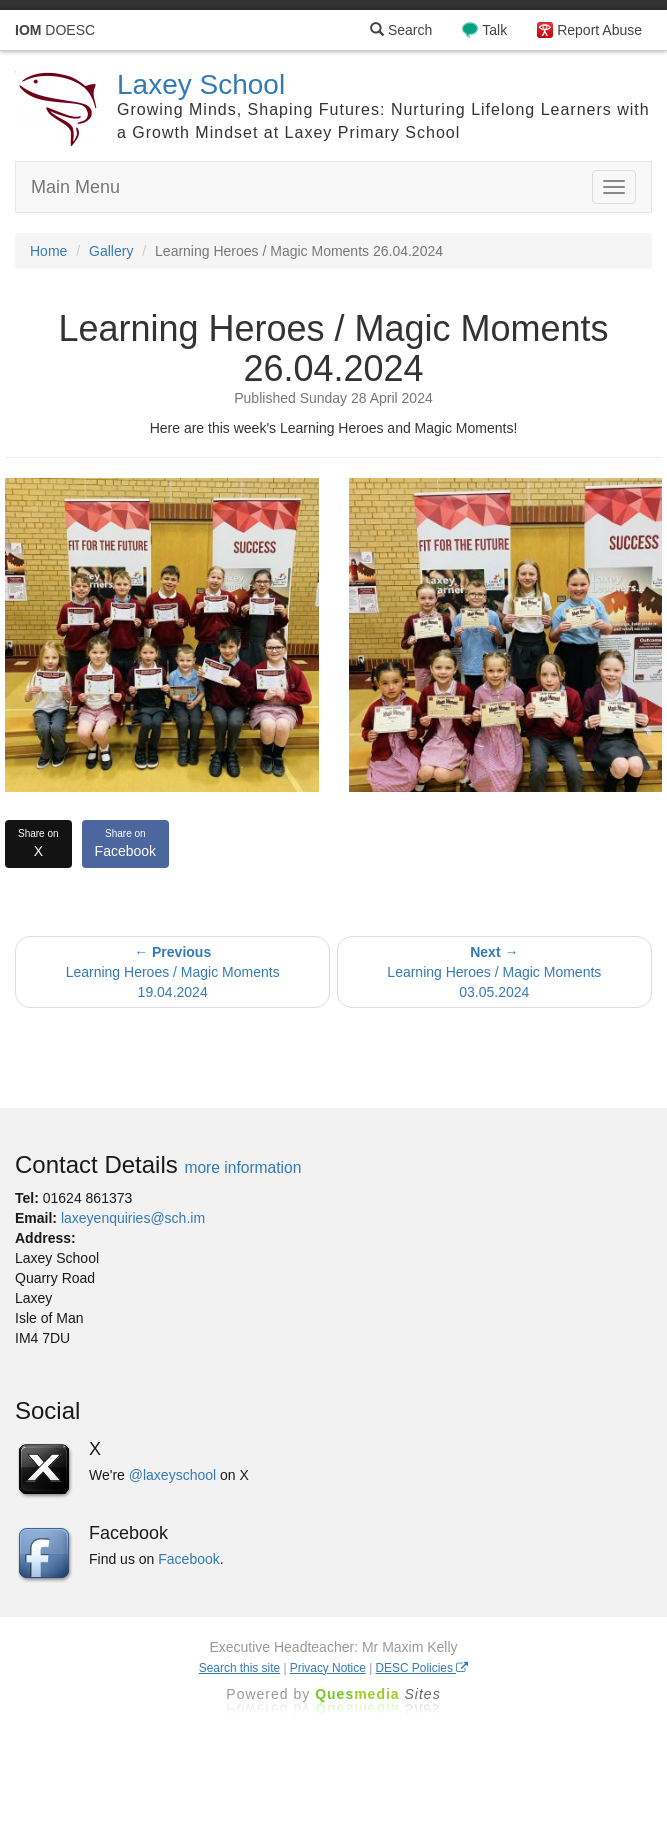 The width and height of the screenshot is (667, 1838). What do you see at coordinates (422, 1668) in the screenshot?
I see `DESC Policies` at bounding box center [422, 1668].